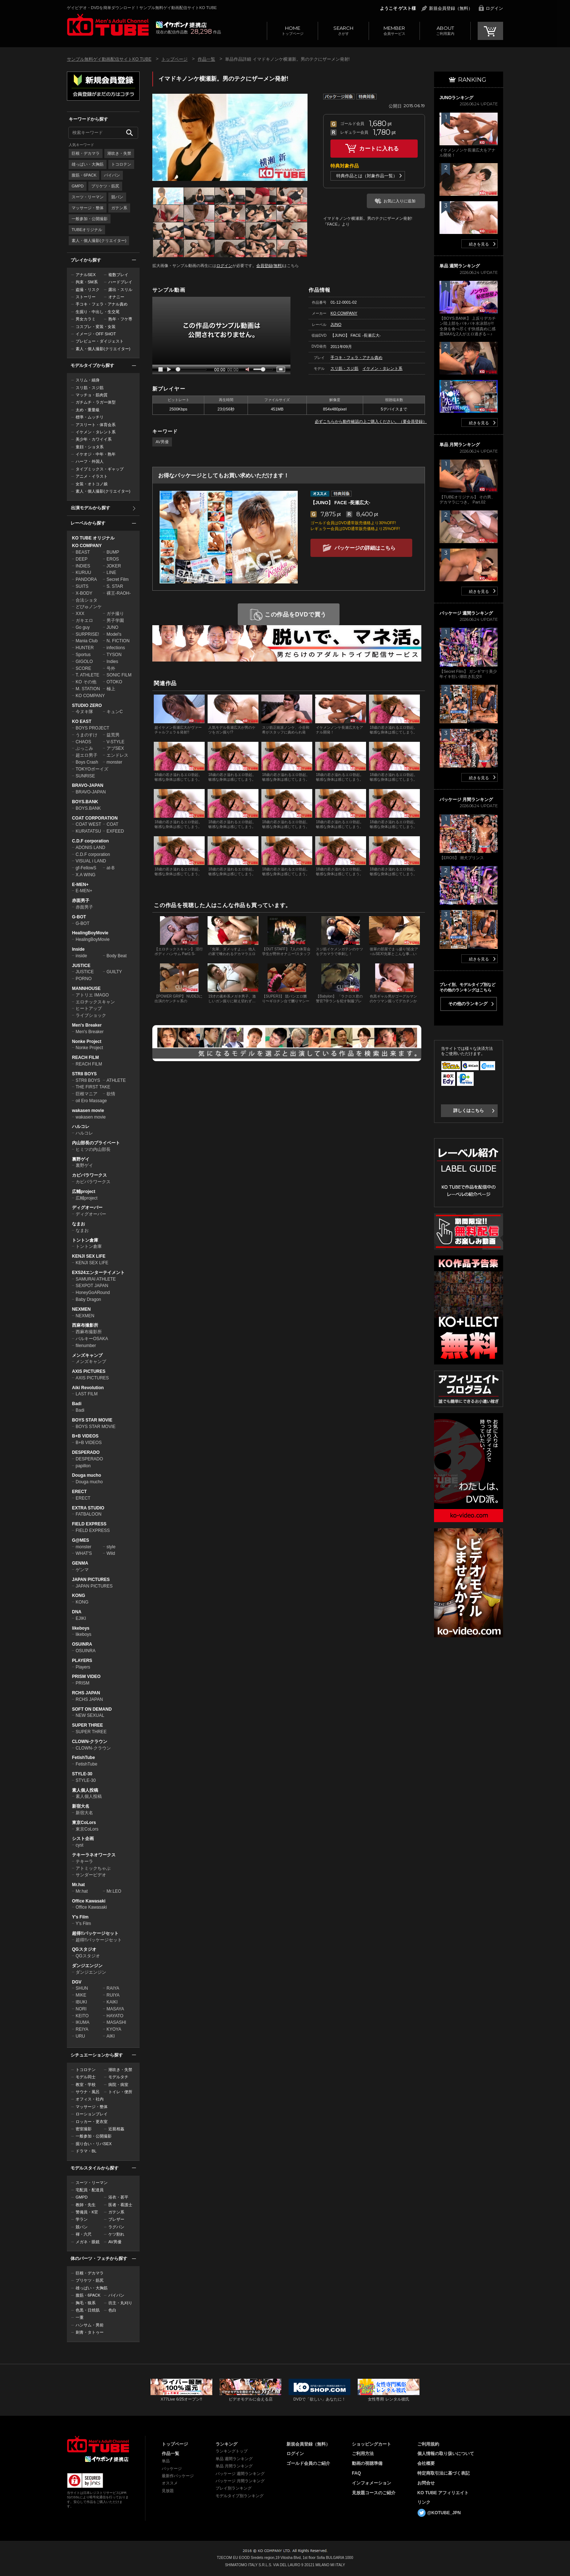 This screenshot has height=2576, width=570. I want to click on お気に入りに追加, so click(400, 201).